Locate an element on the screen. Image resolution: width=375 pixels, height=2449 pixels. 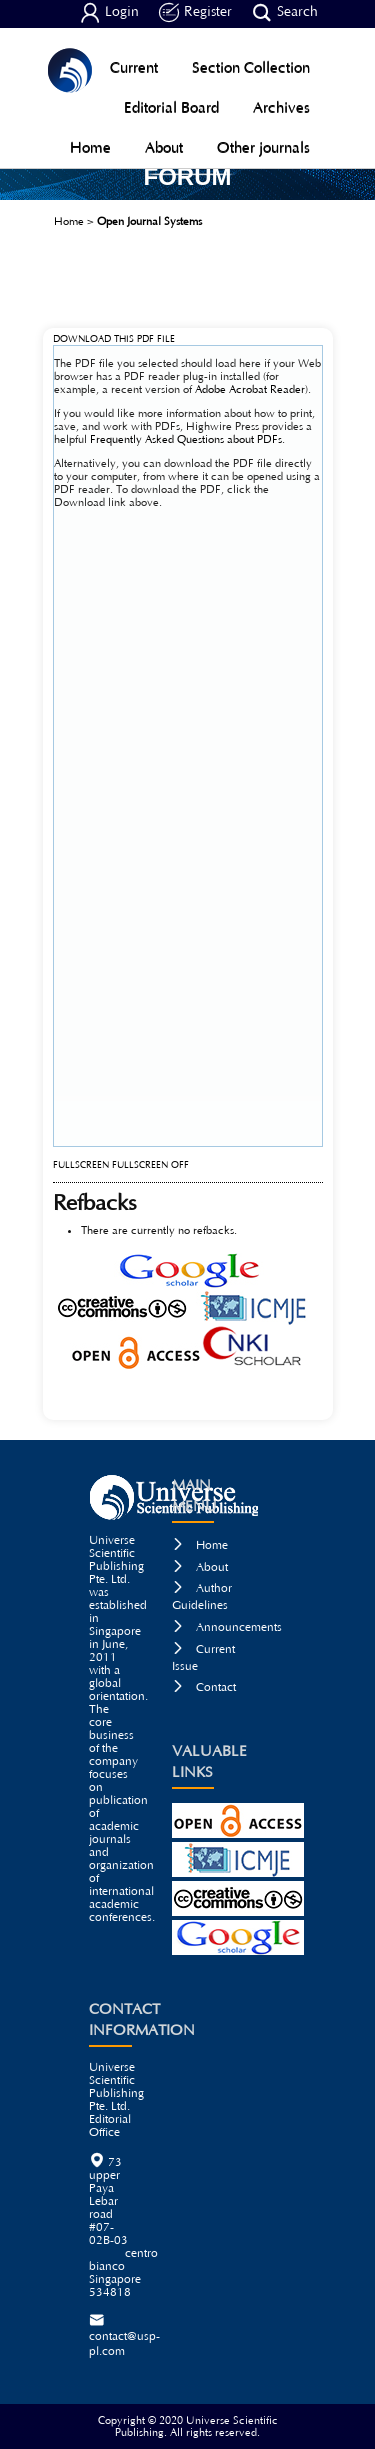
Archives is located at coordinates (281, 107).